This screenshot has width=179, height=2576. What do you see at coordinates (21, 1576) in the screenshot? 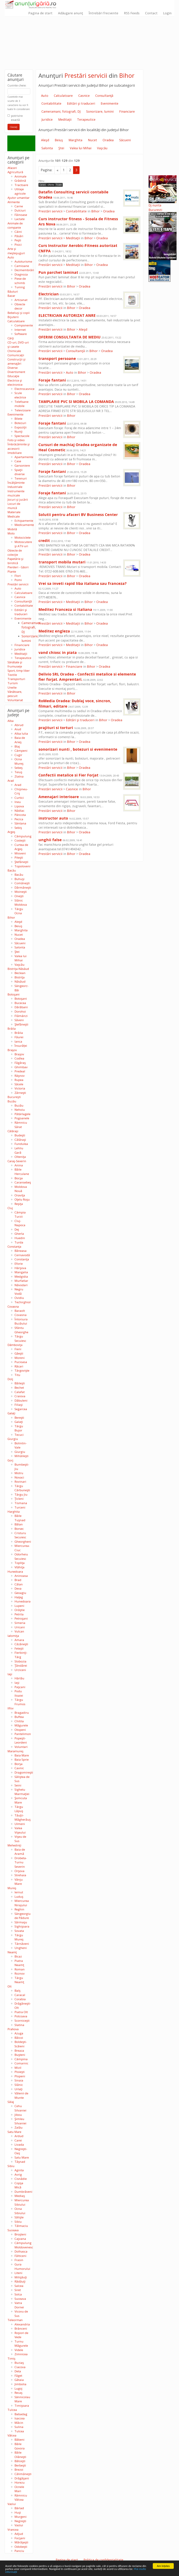
I see `Aninoasa` at bounding box center [21, 1576].